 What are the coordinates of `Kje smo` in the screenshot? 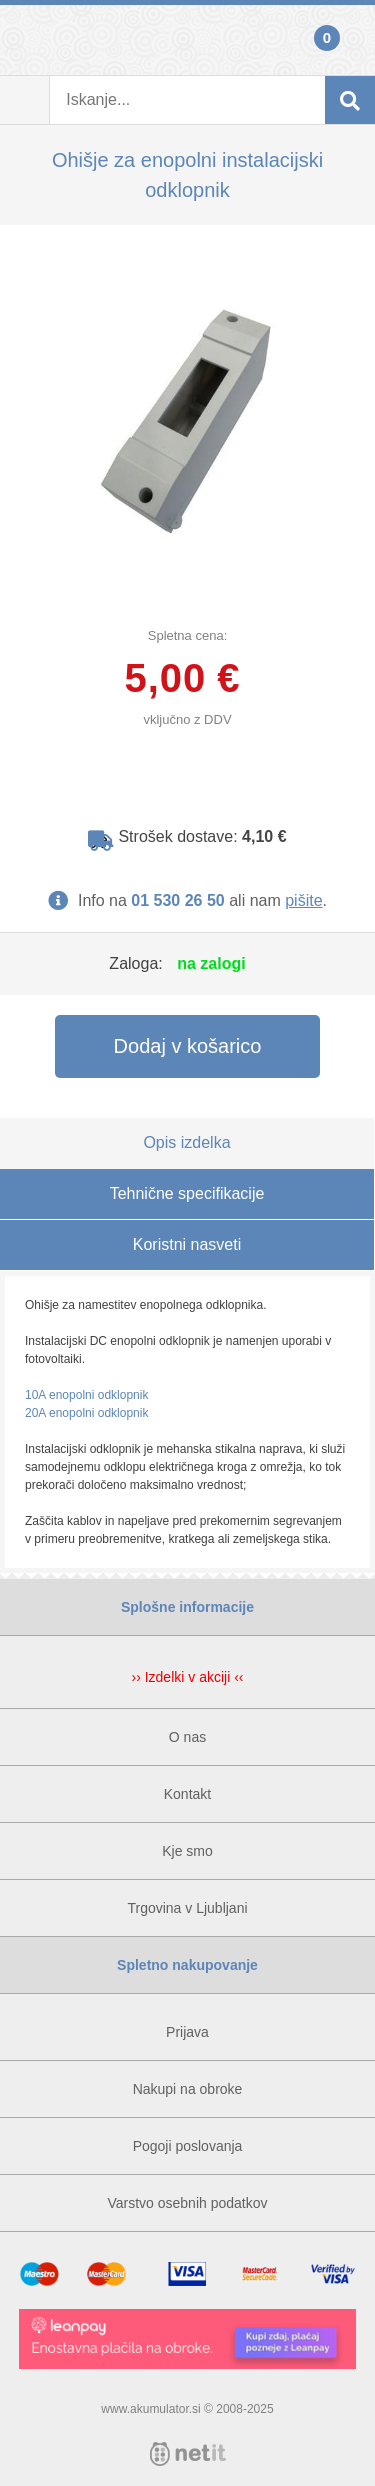 It's located at (187, 1851).